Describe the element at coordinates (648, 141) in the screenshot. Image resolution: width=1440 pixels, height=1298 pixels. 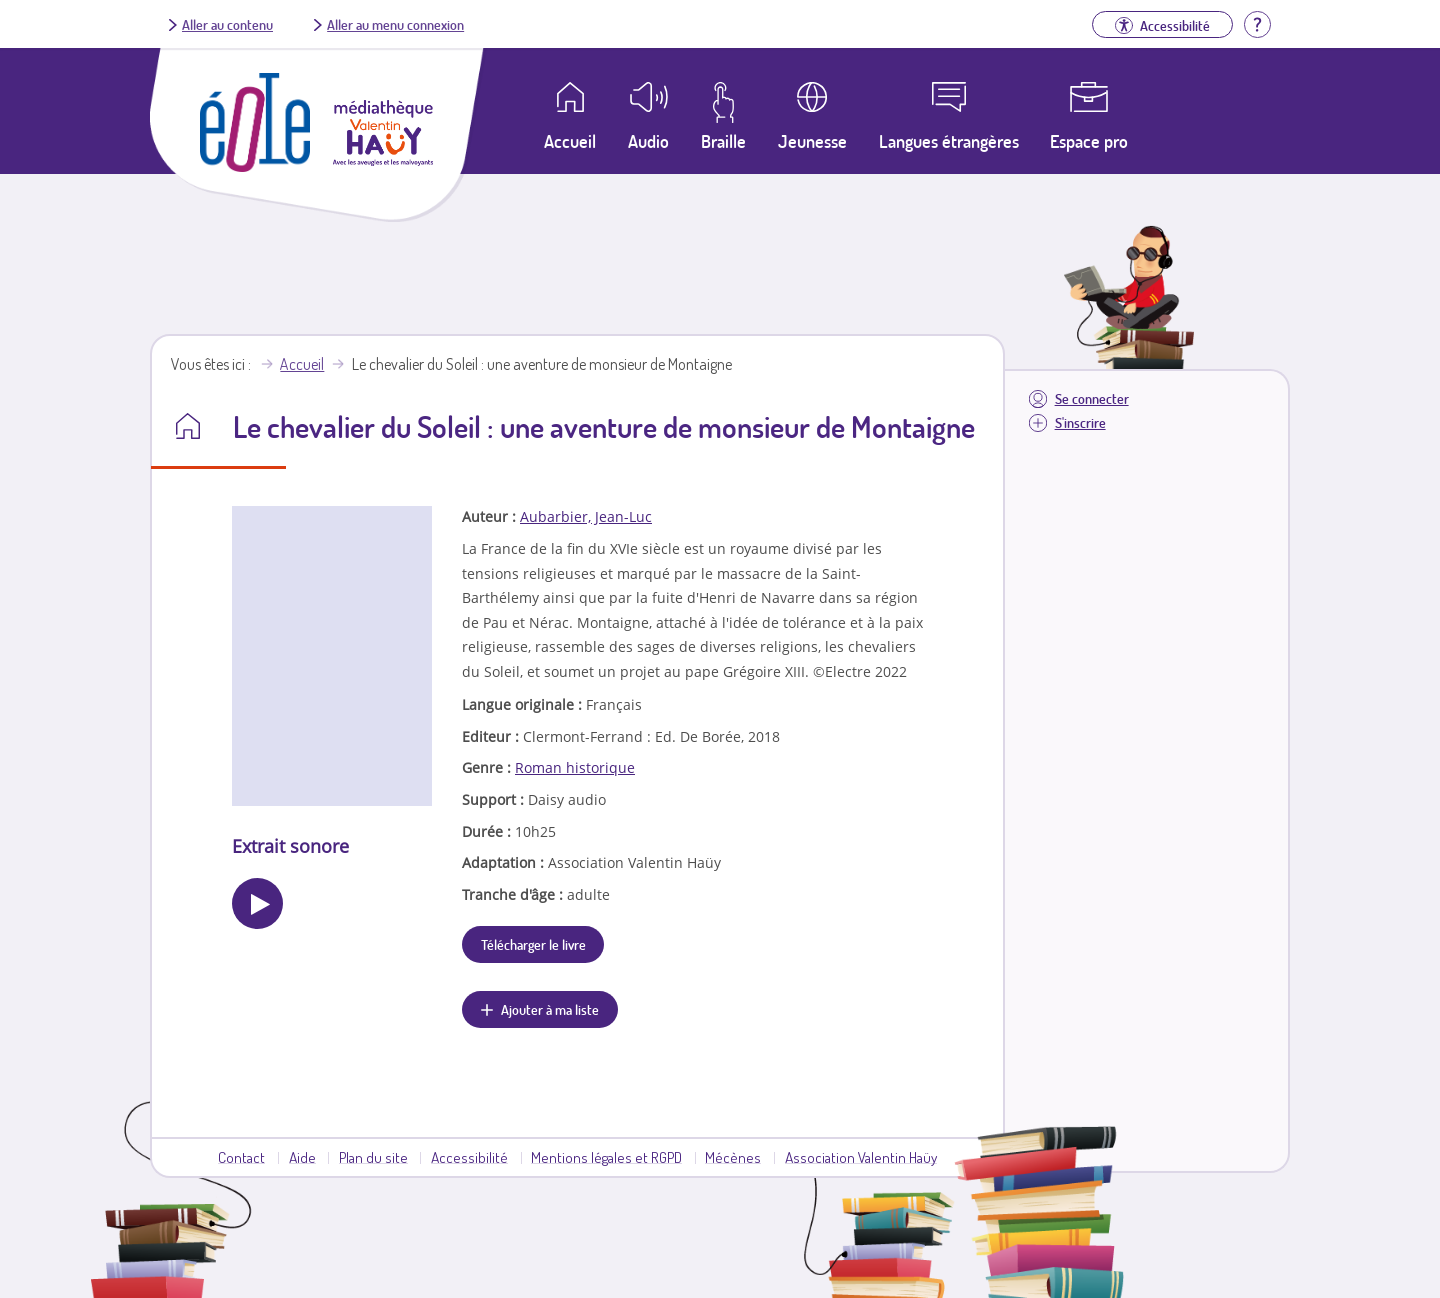
I see `Audio` at that location.